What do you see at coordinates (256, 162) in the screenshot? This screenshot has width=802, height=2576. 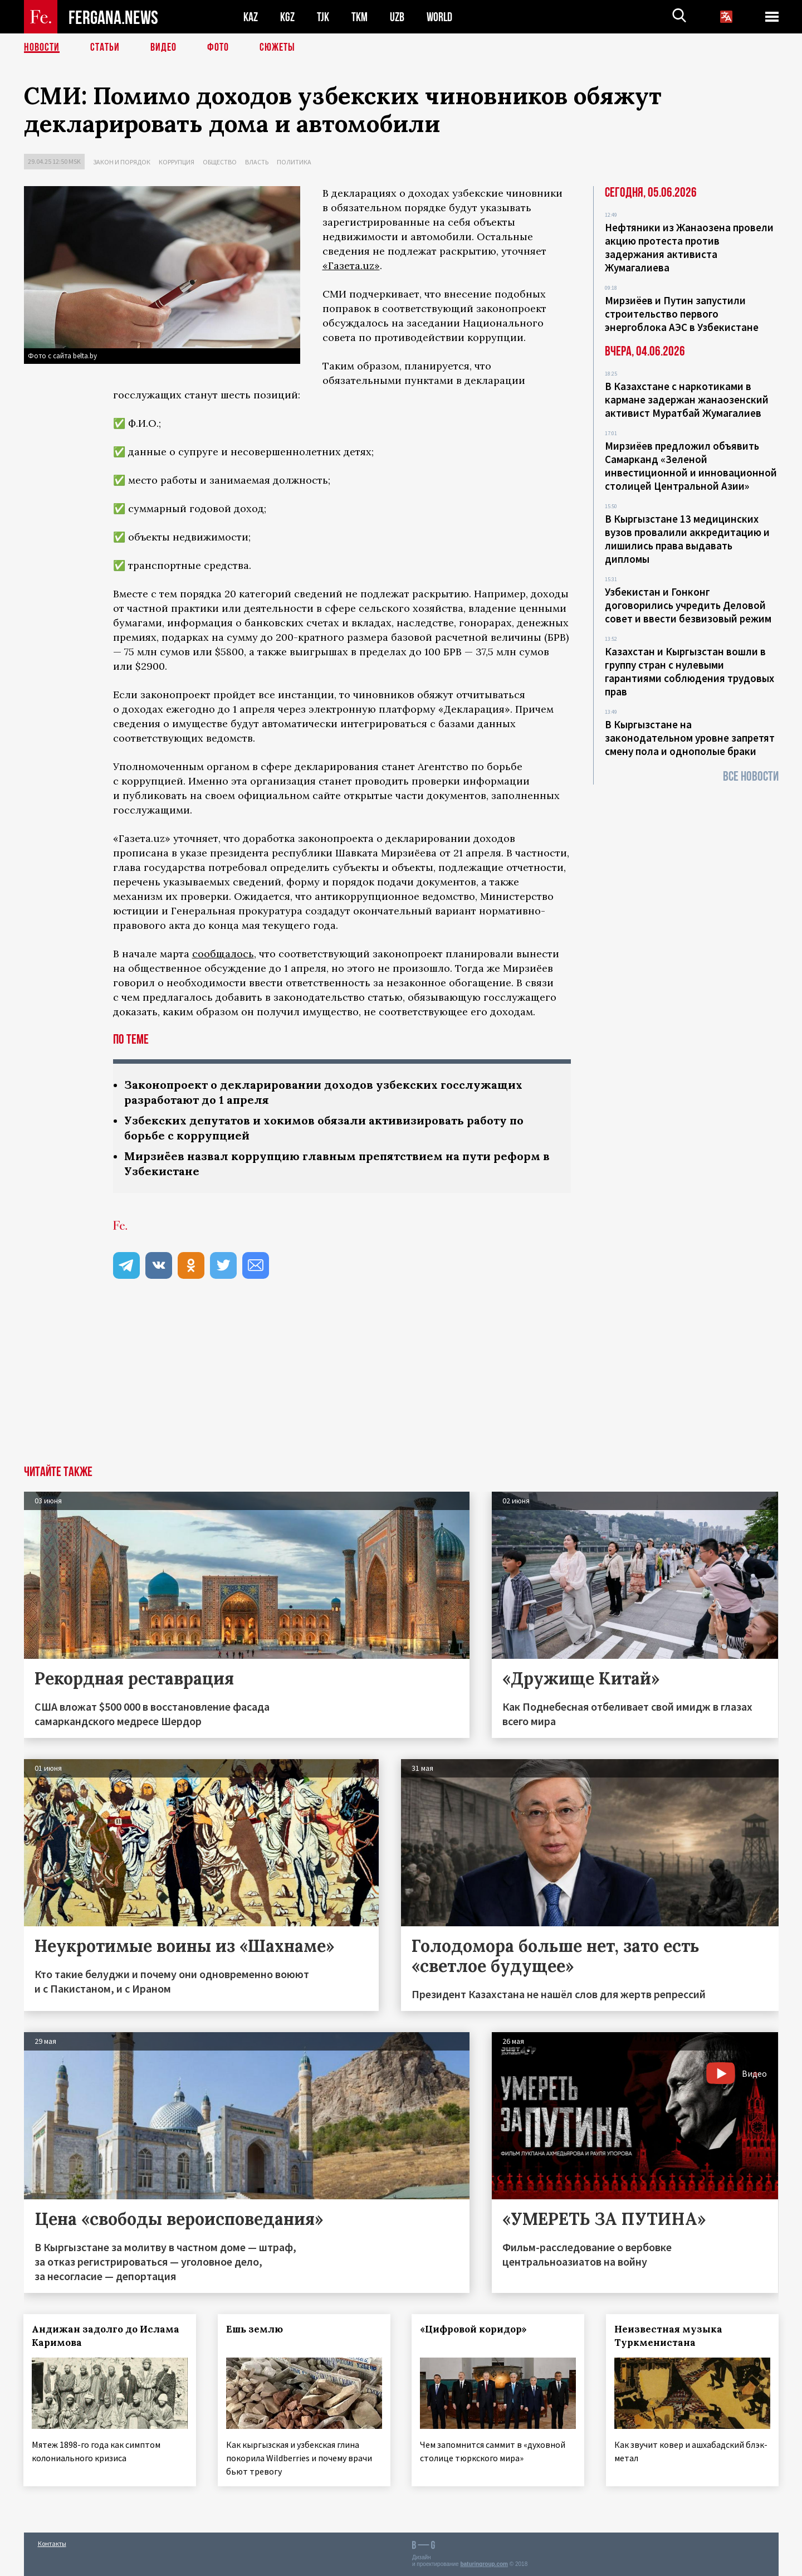 I see `Власть` at bounding box center [256, 162].